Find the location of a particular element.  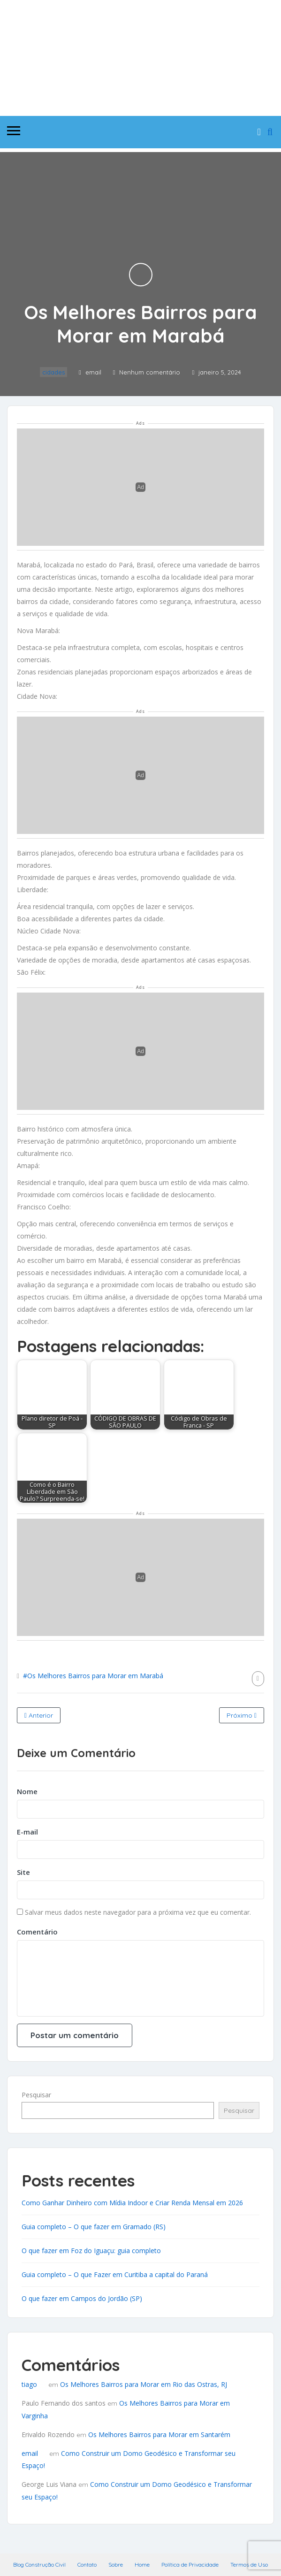

Home is located at coordinates (142, 2564).